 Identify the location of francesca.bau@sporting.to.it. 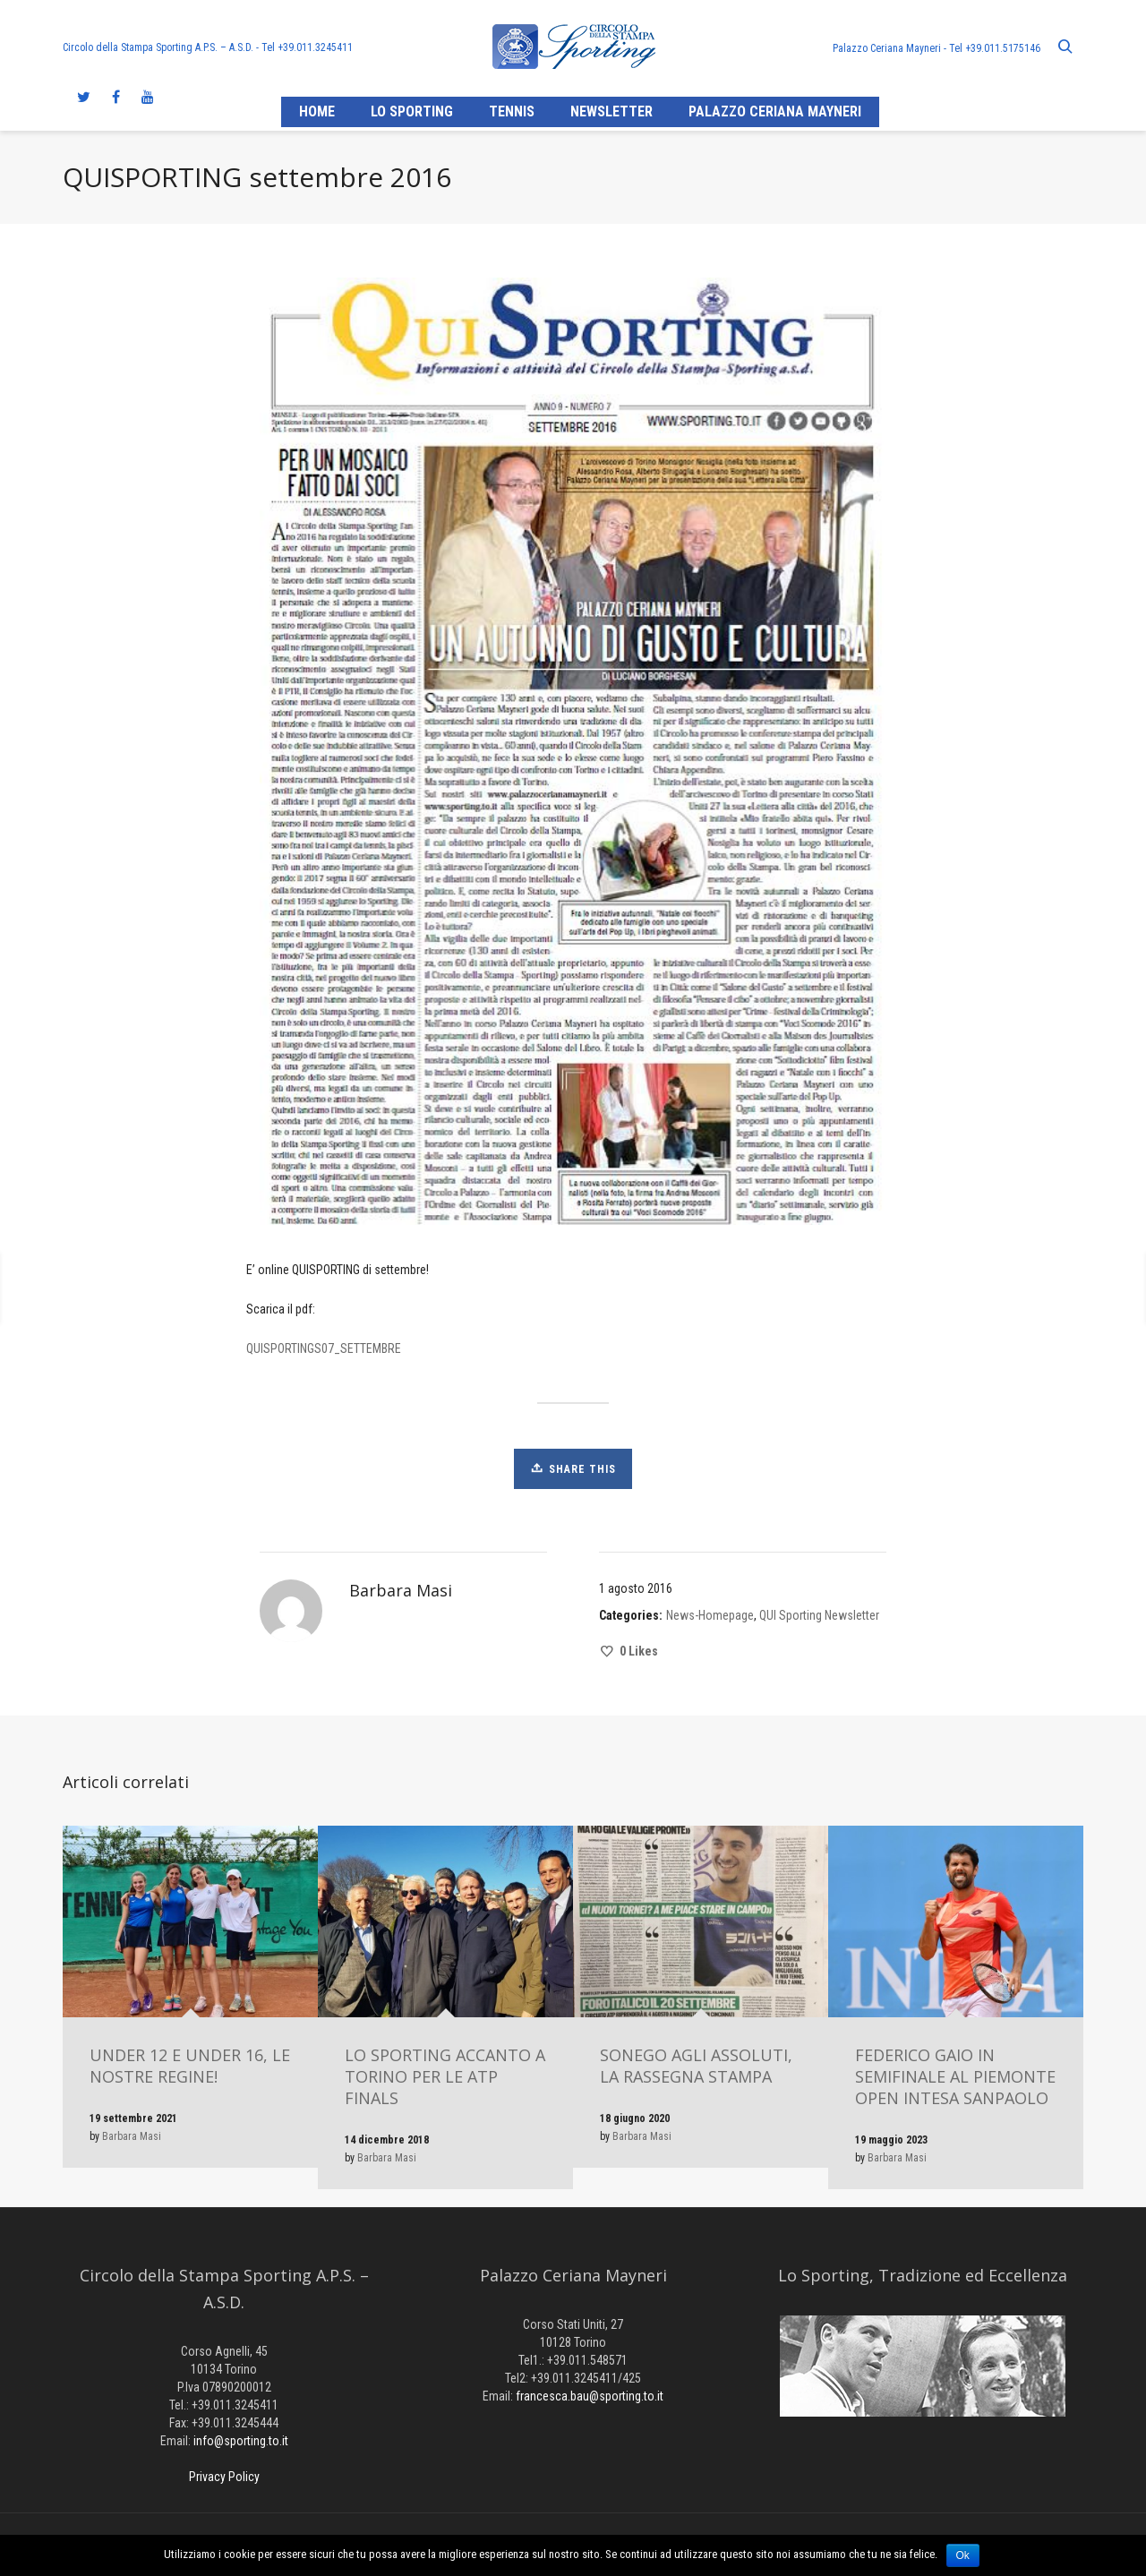
(589, 2396).